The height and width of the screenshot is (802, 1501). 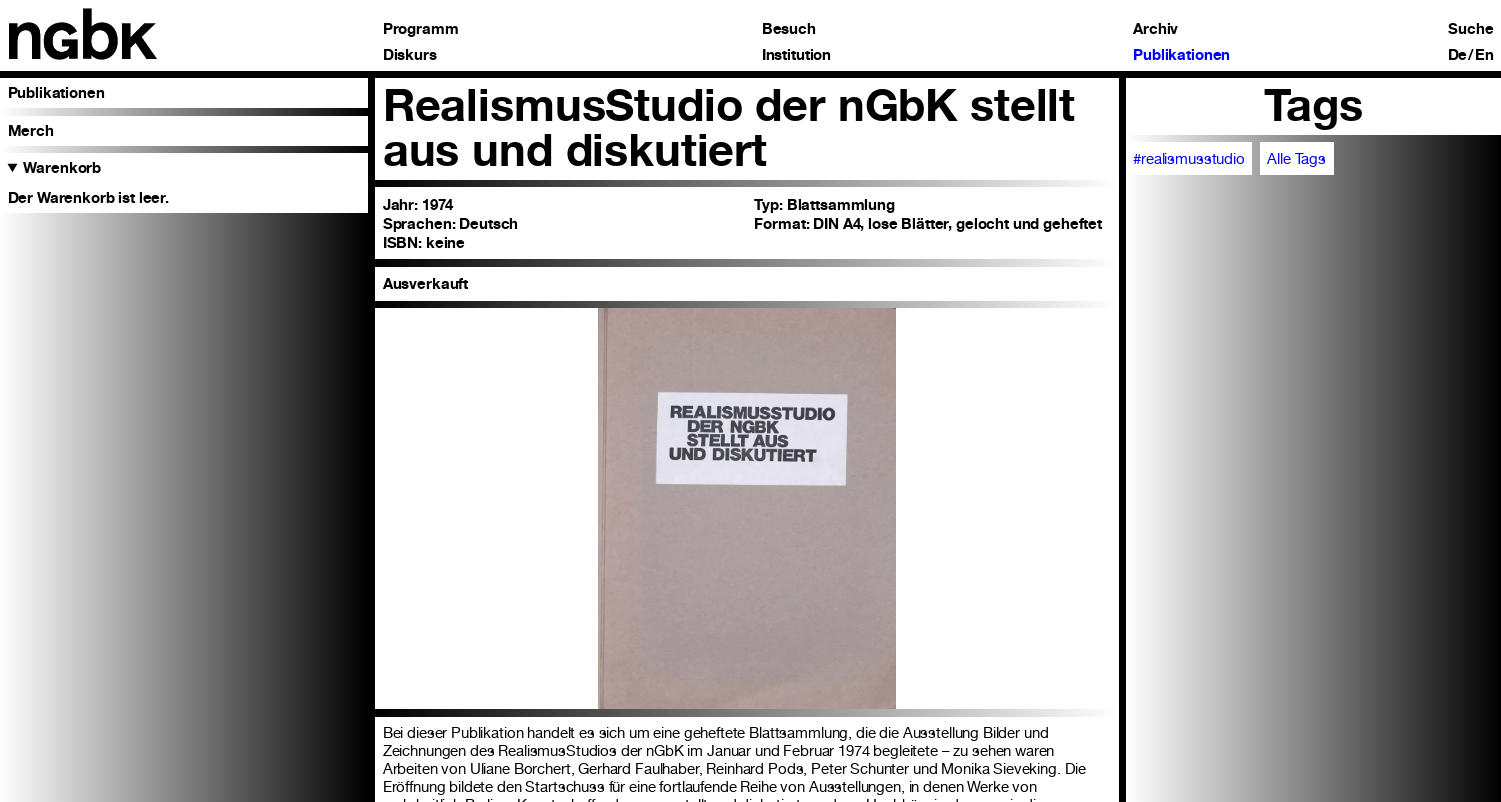 I want to click on Programm, so click(x=421, y=28).